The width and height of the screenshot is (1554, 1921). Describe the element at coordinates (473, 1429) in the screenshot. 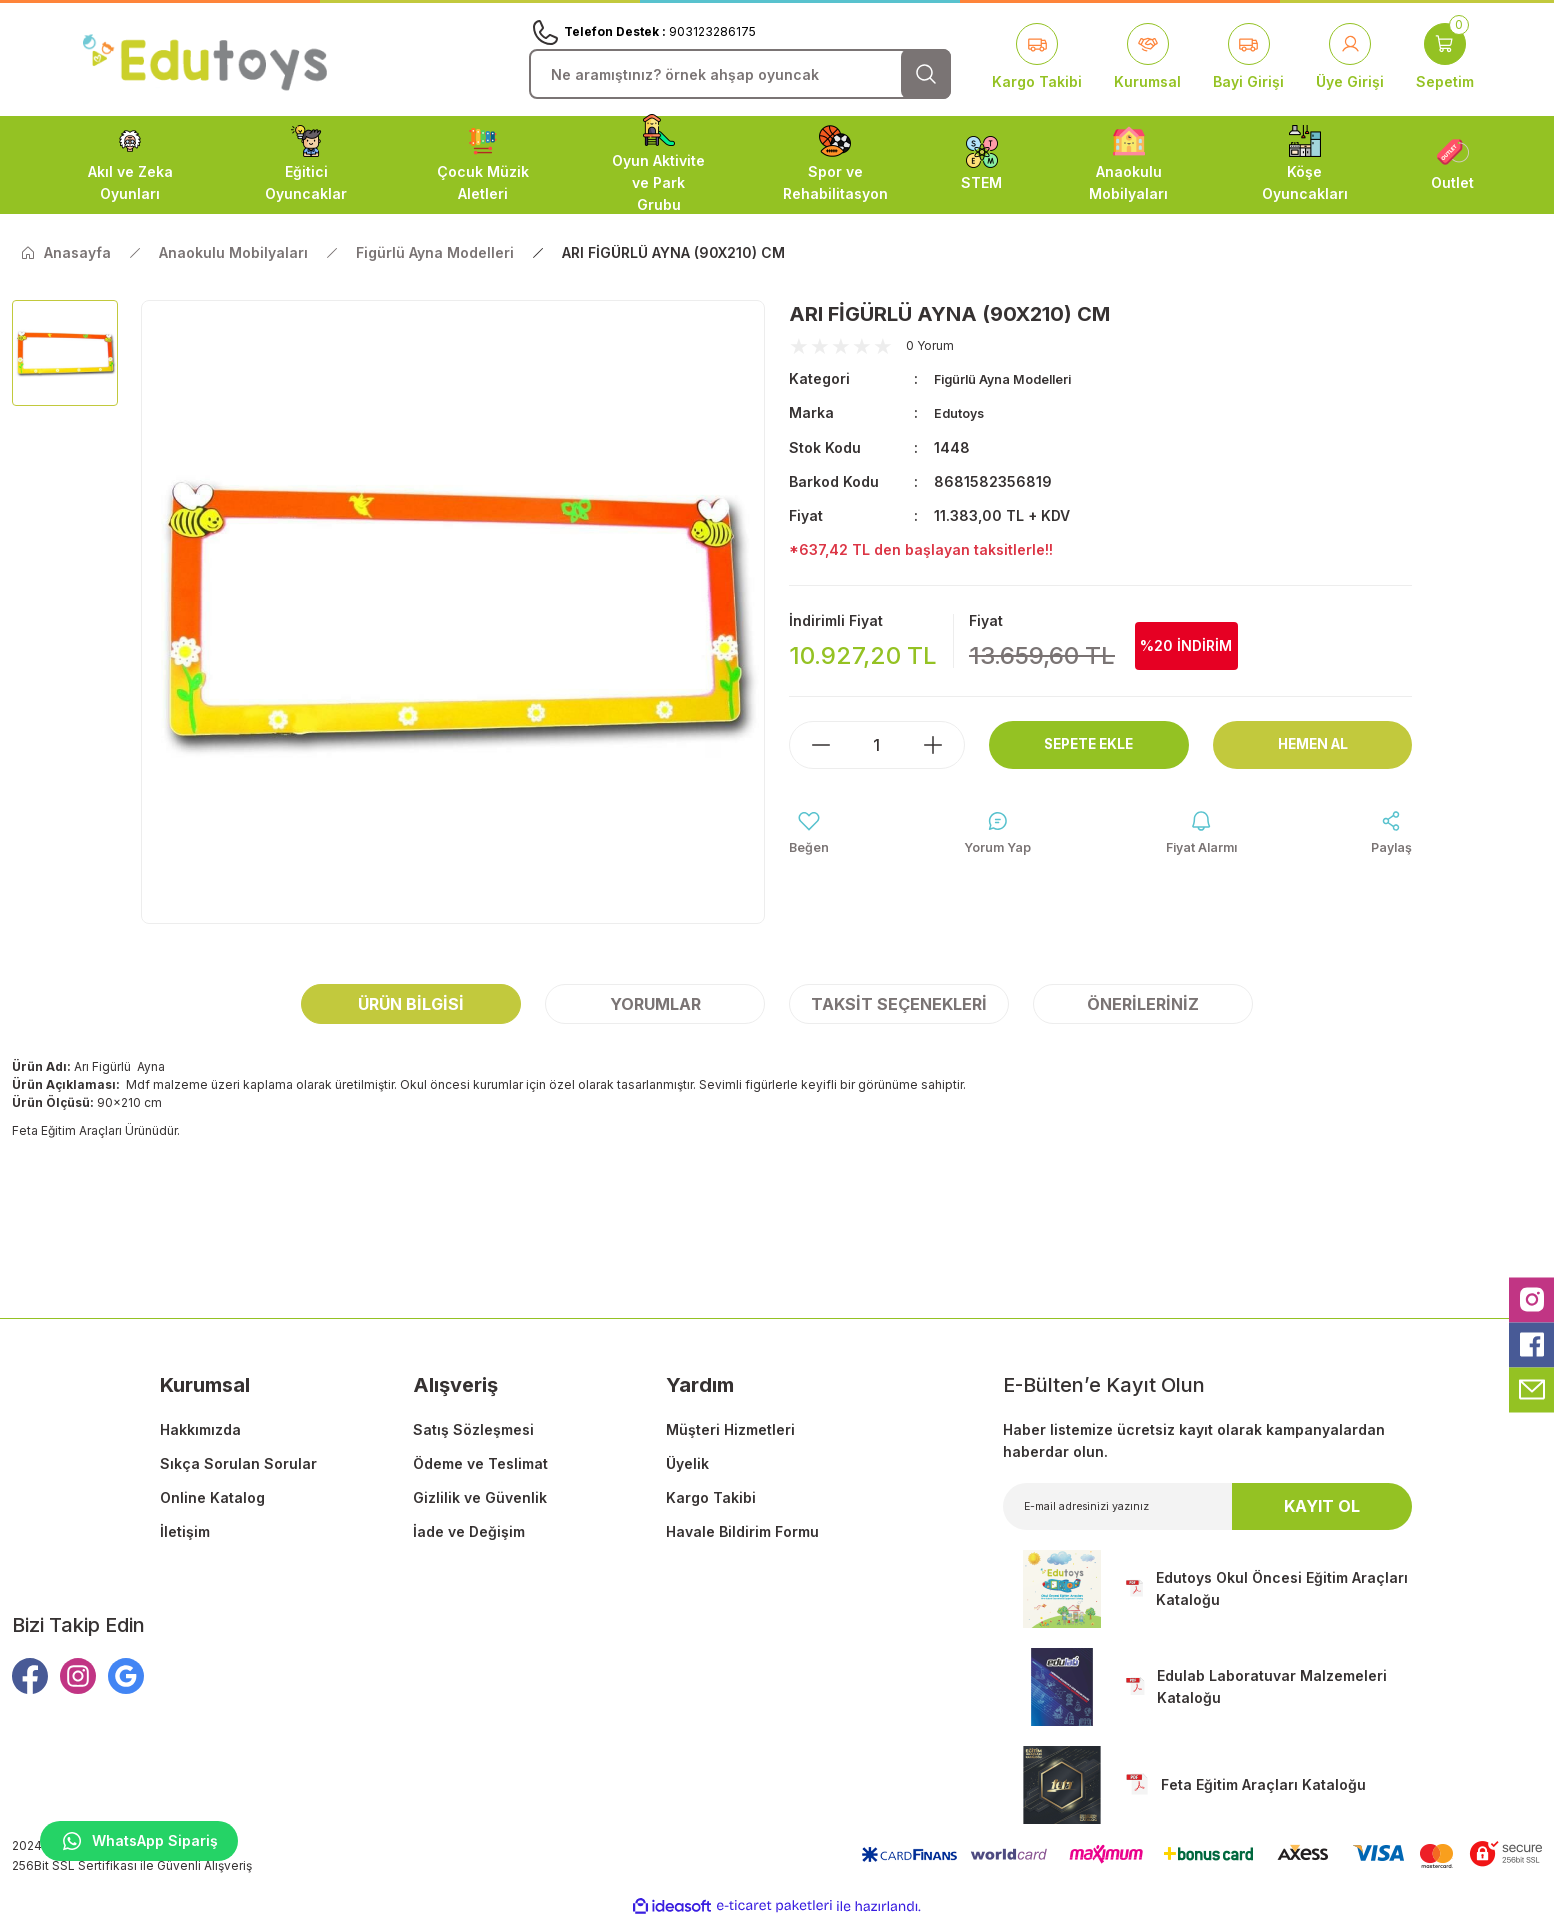

I see `Satış Sözleşmesi` at that location.